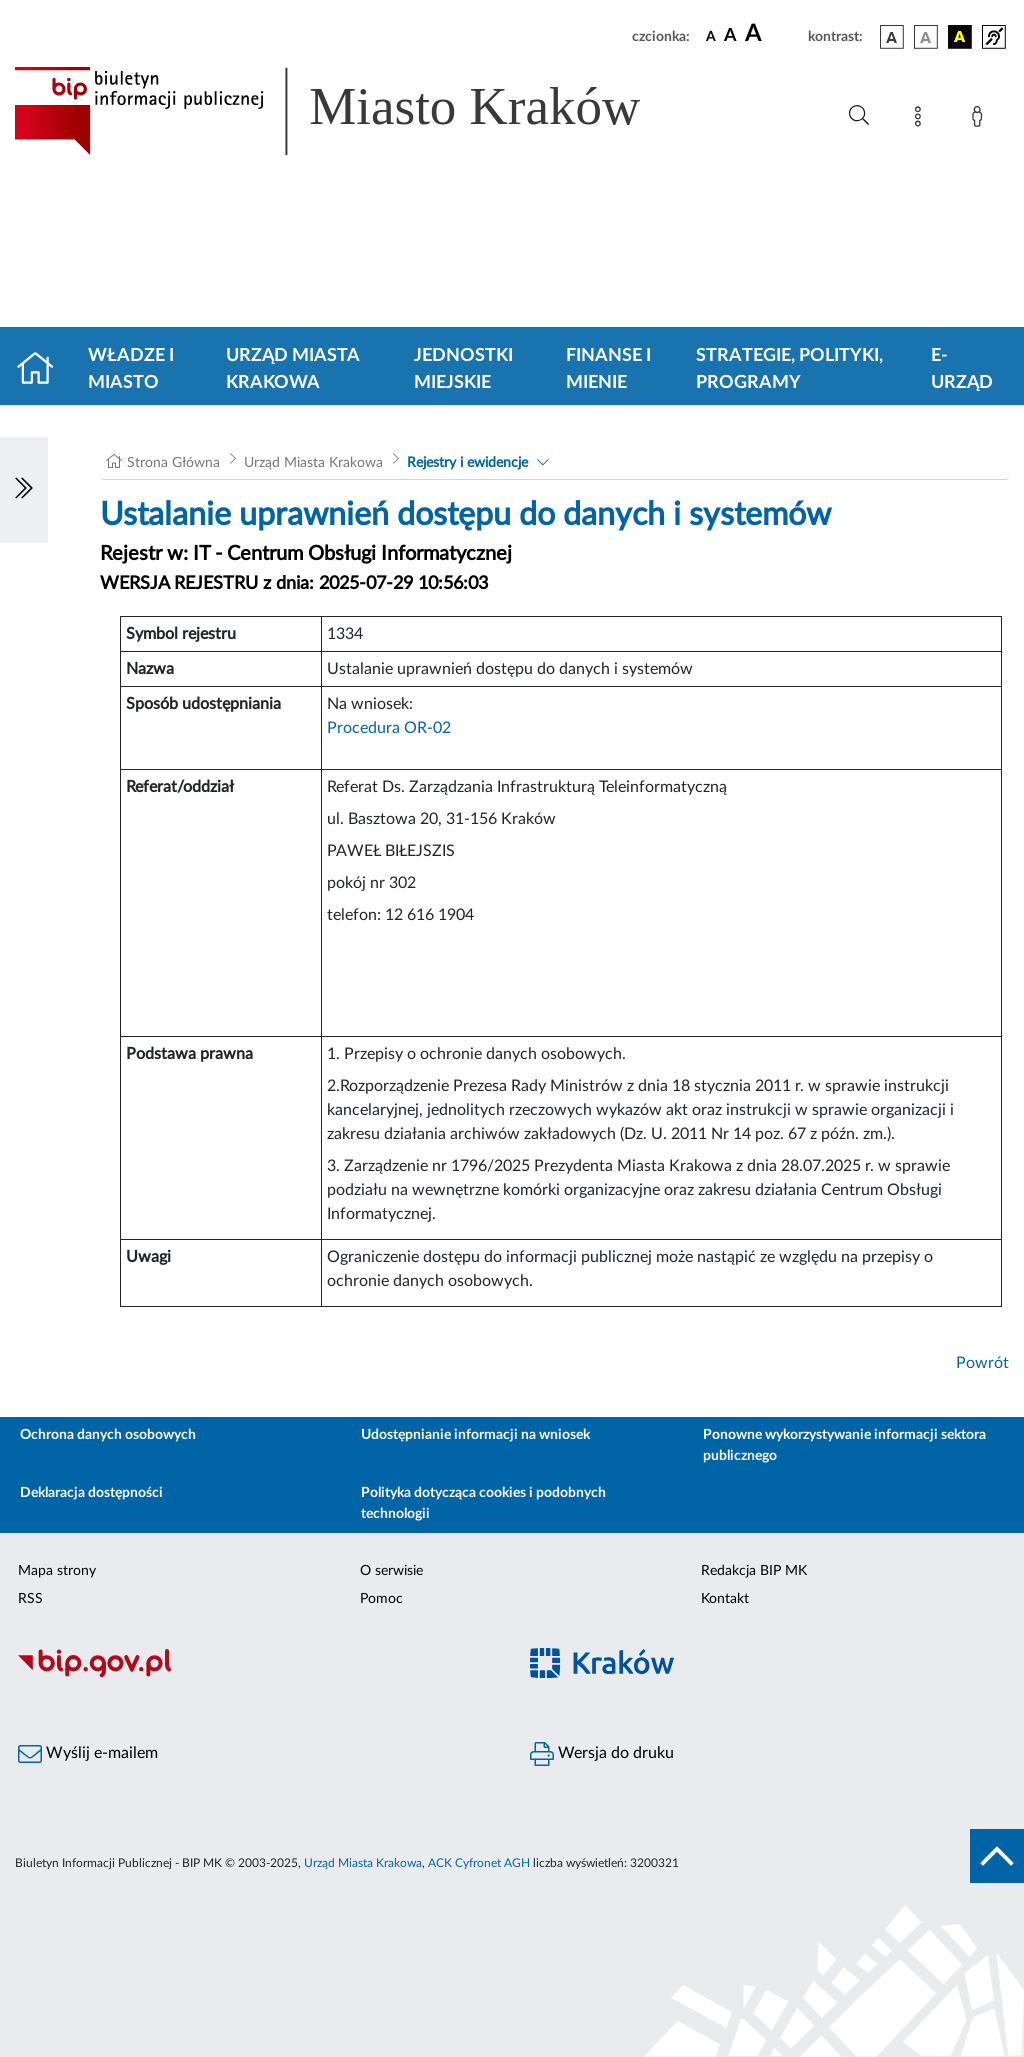 The image size is (1024, 2057). I want to click on [czcionka duża], so click(773, 34).